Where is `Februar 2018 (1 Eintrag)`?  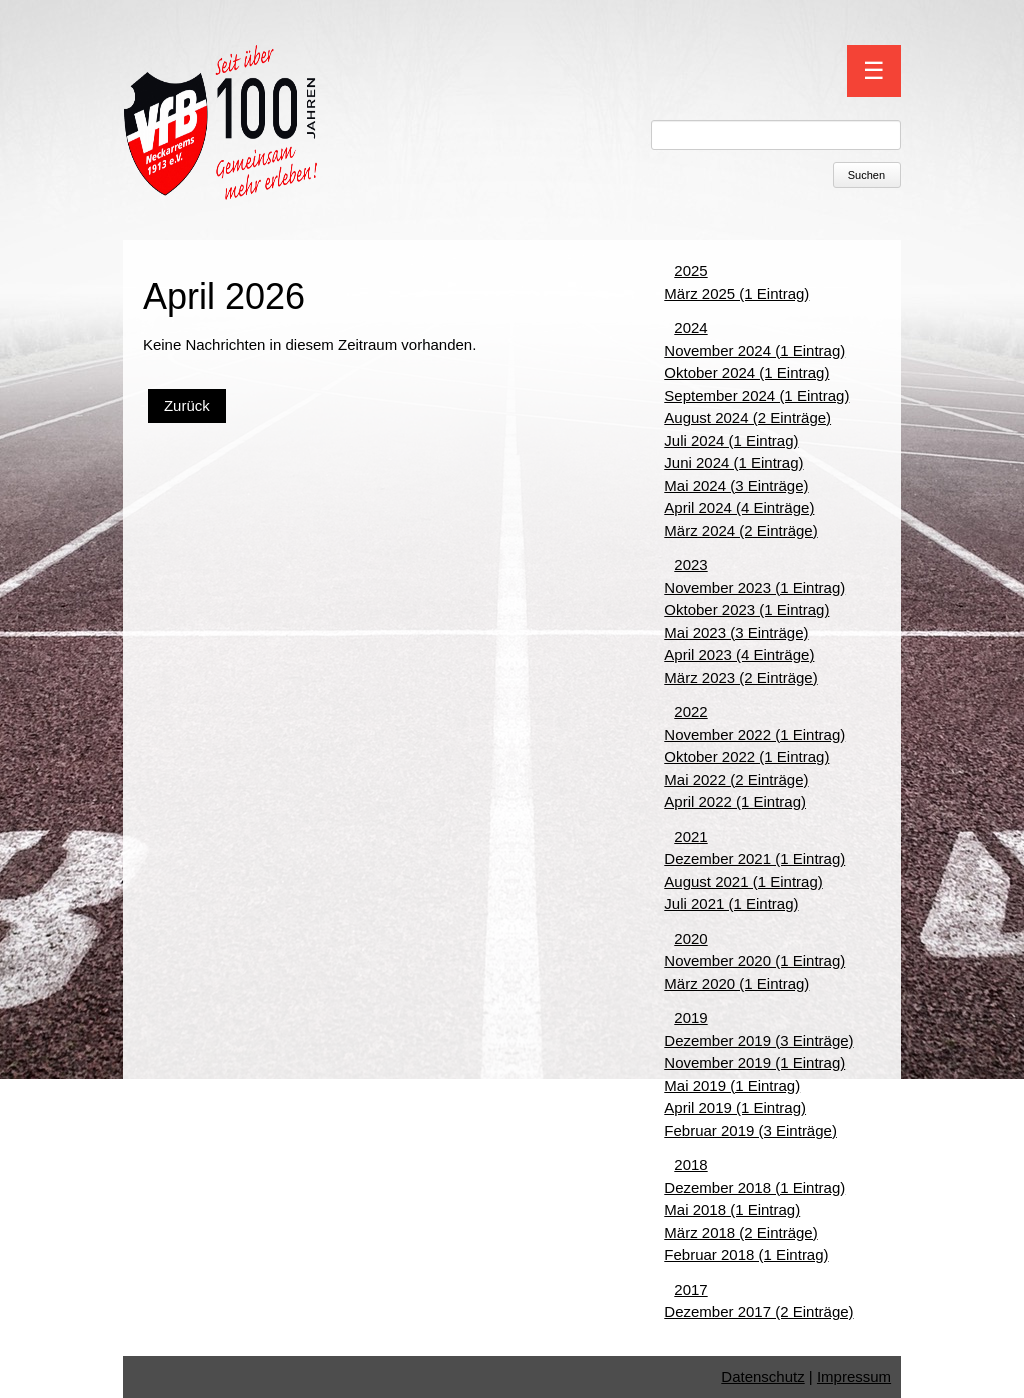
Februar 2018 (1 Eintrag) is located at coordinates (746, 1254).